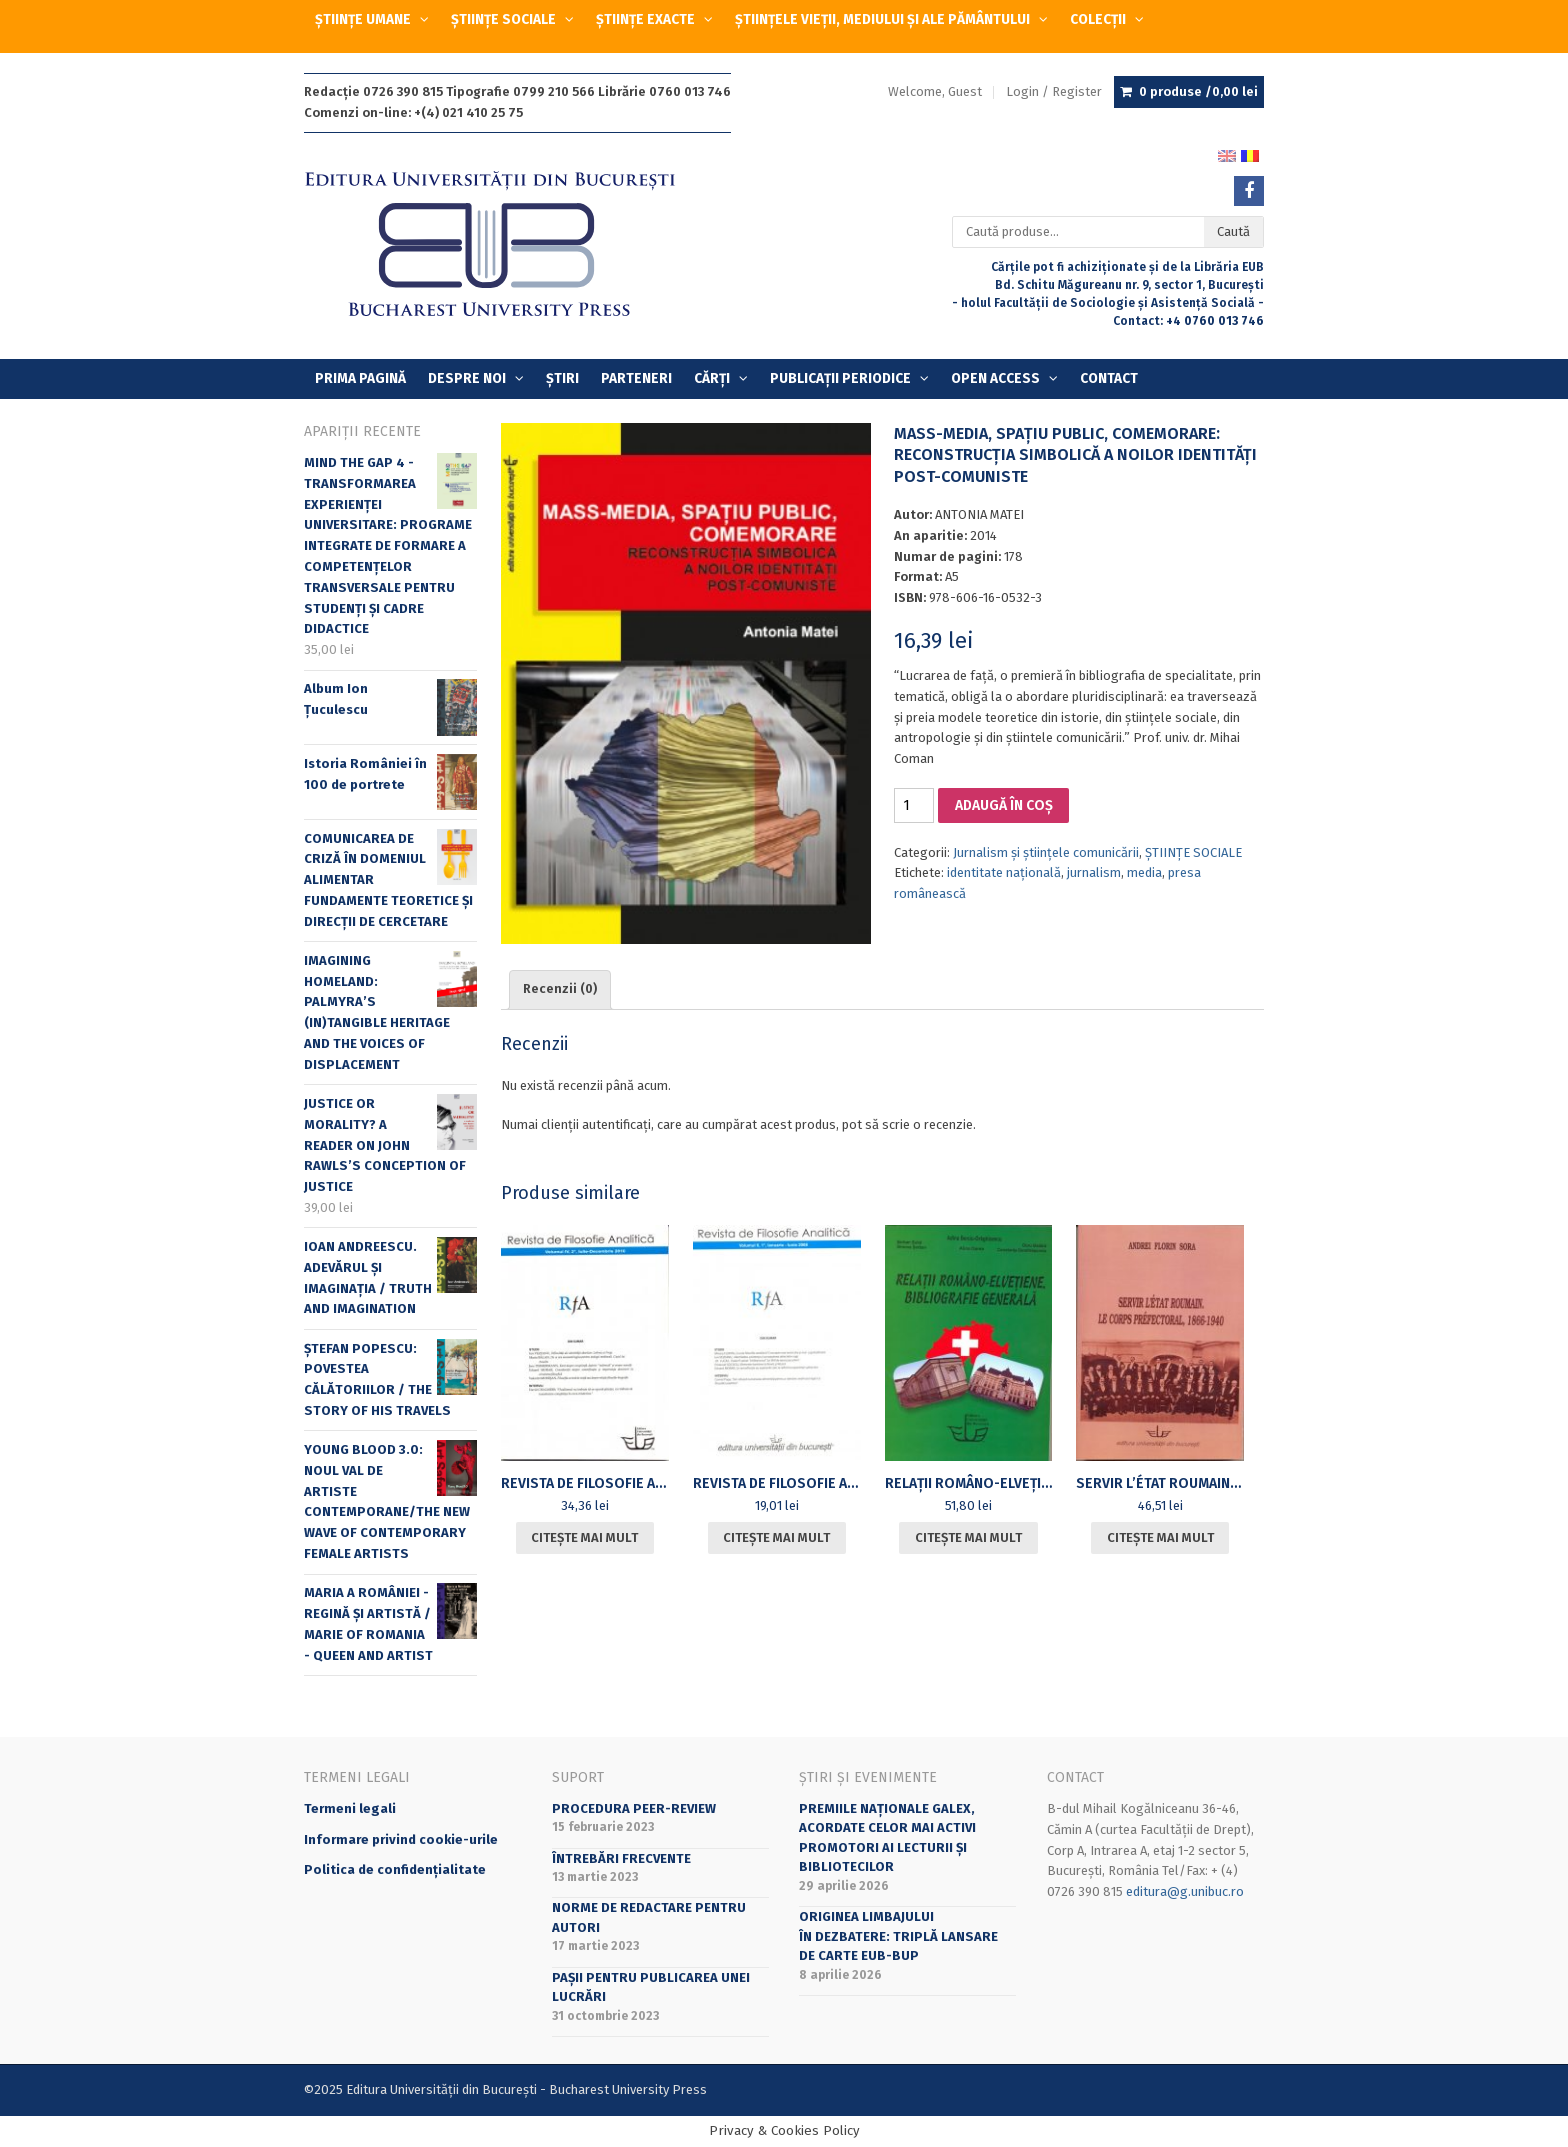 This screenshot has width=1568, height=2147. I want to click on ȘTIINȚE EXACTE, so click(645, 19).